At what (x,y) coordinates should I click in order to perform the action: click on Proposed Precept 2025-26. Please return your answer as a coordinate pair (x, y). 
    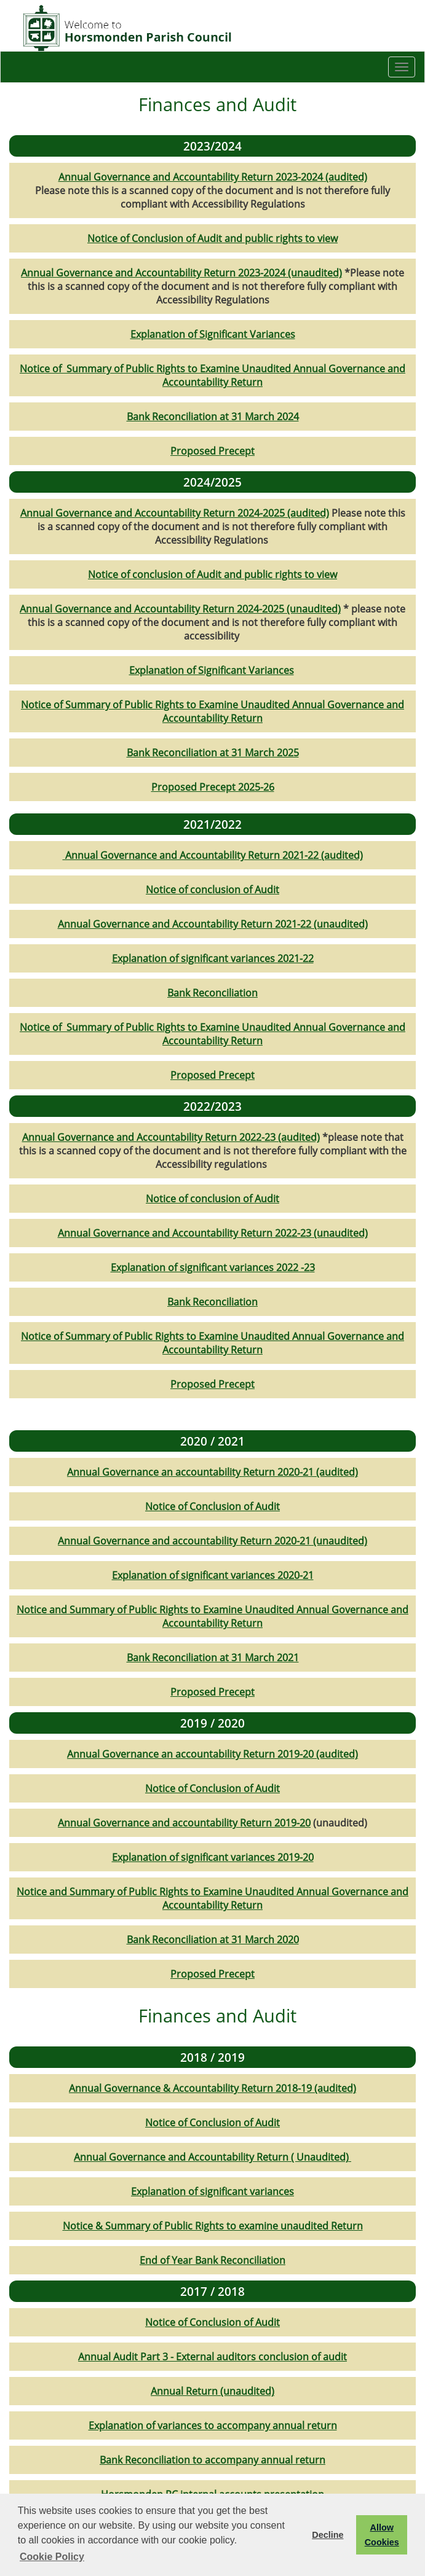
    Looking at the image, I should click on (212, 787).